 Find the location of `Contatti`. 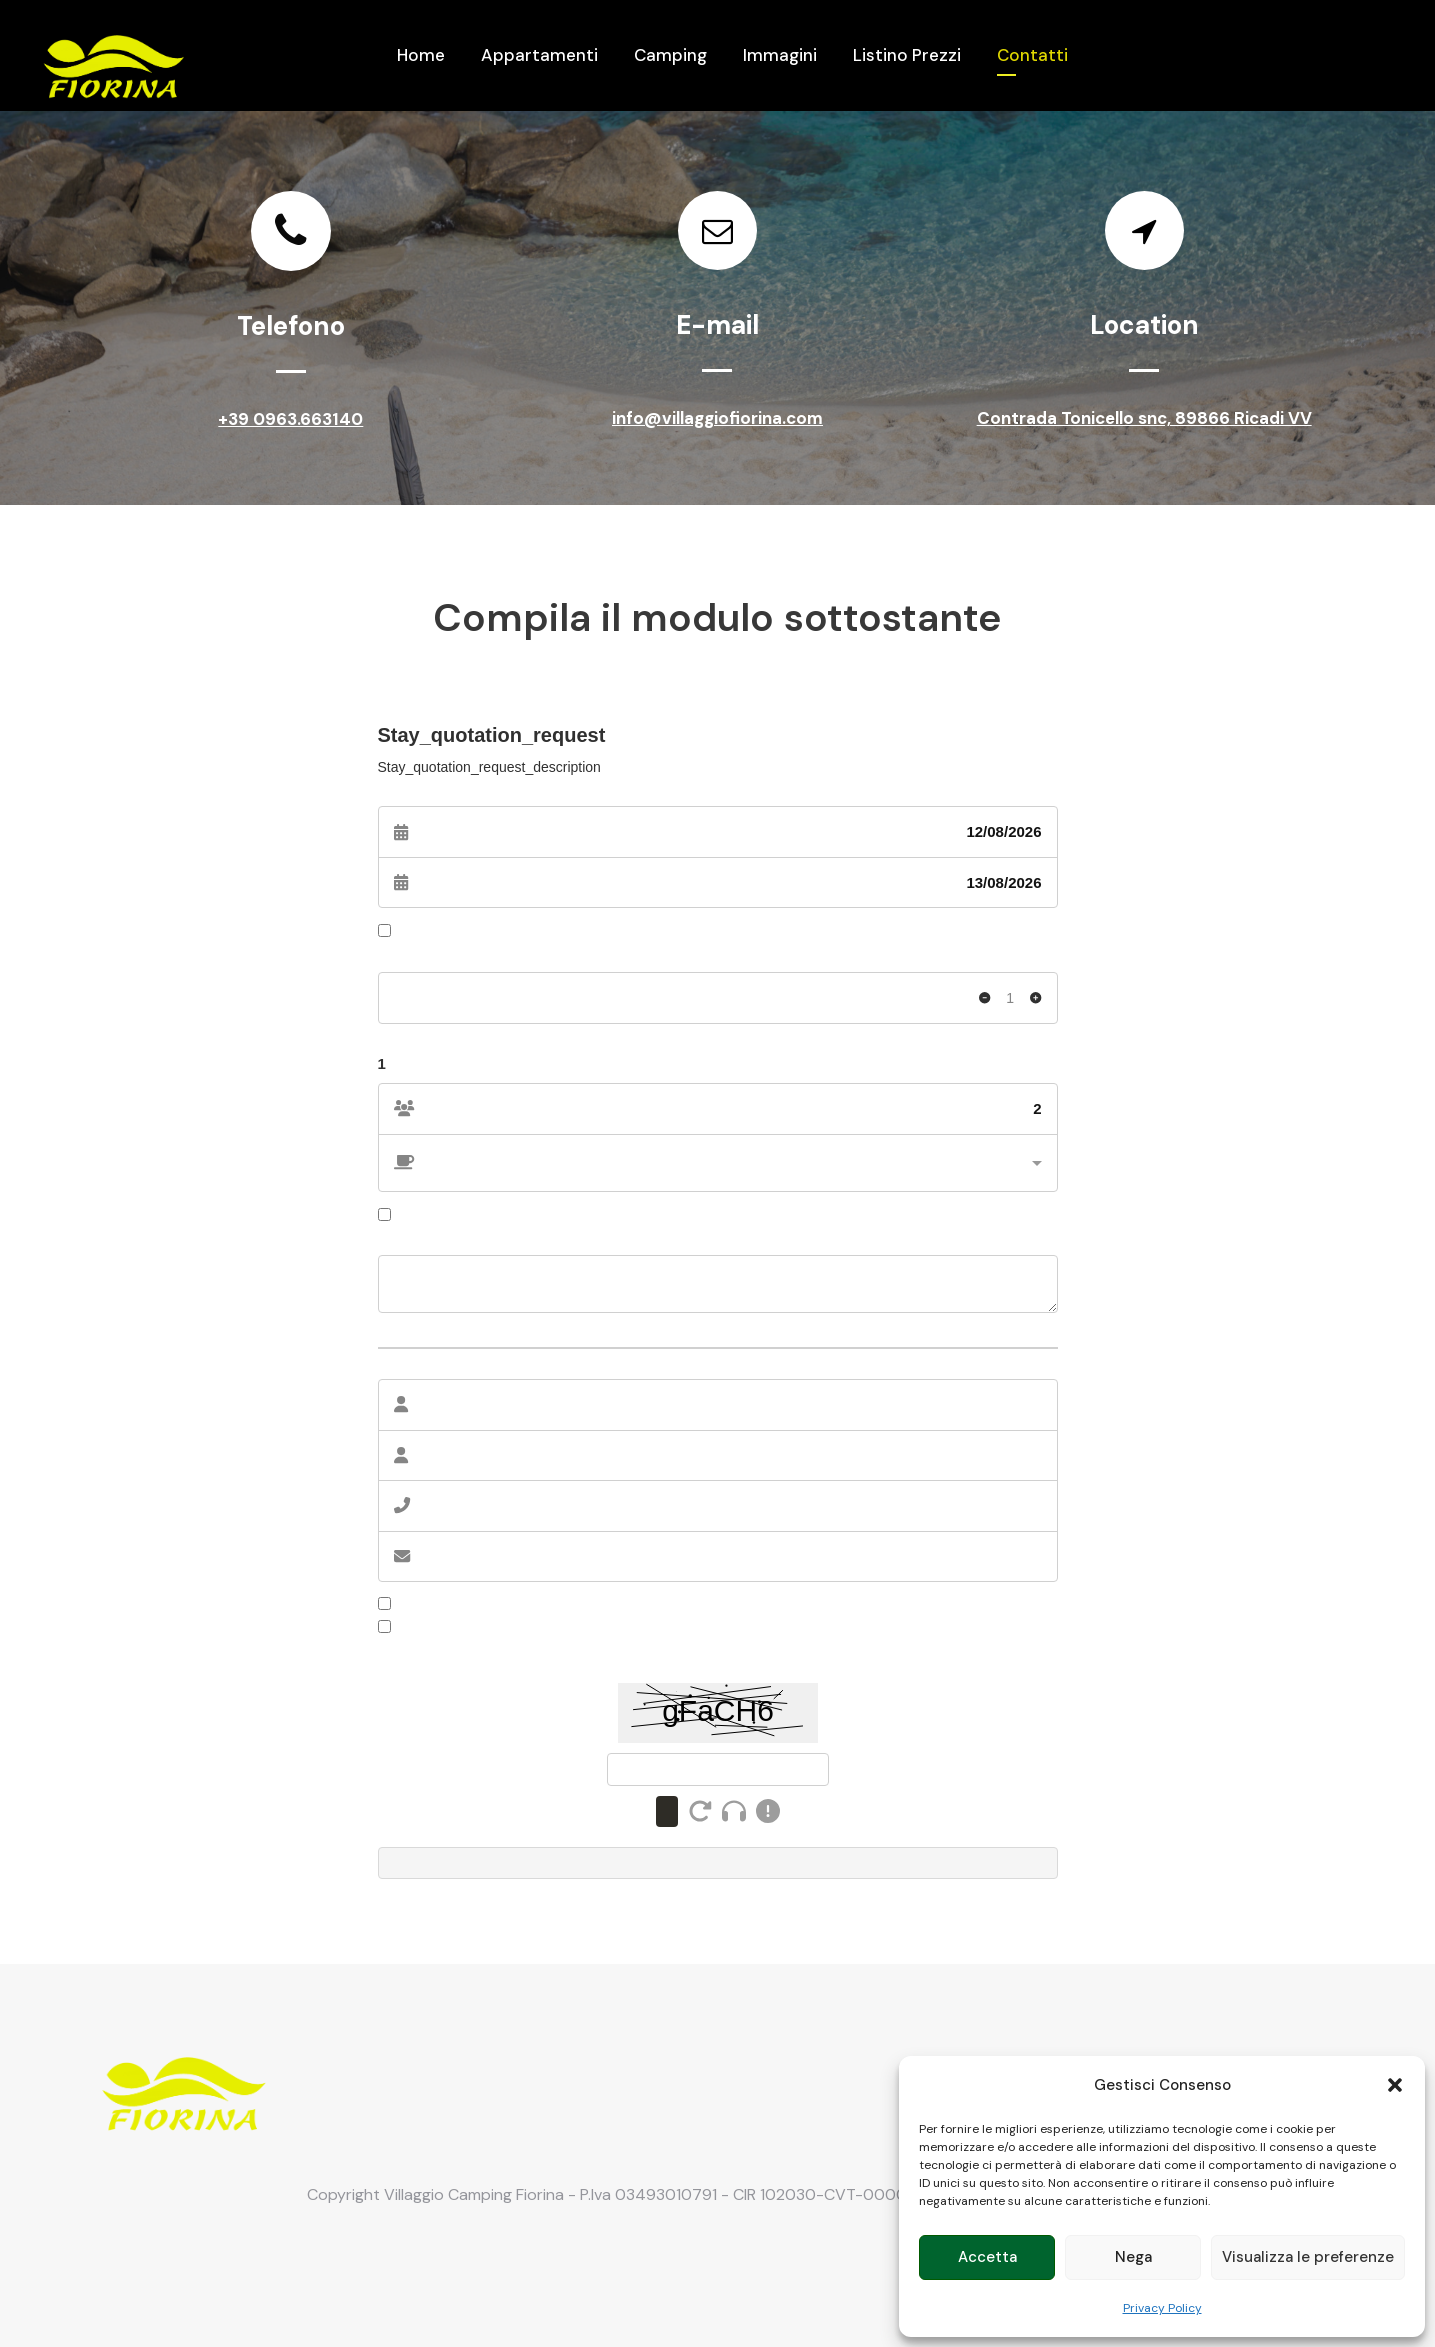

Contatti is located at coordinates (1032, 55).